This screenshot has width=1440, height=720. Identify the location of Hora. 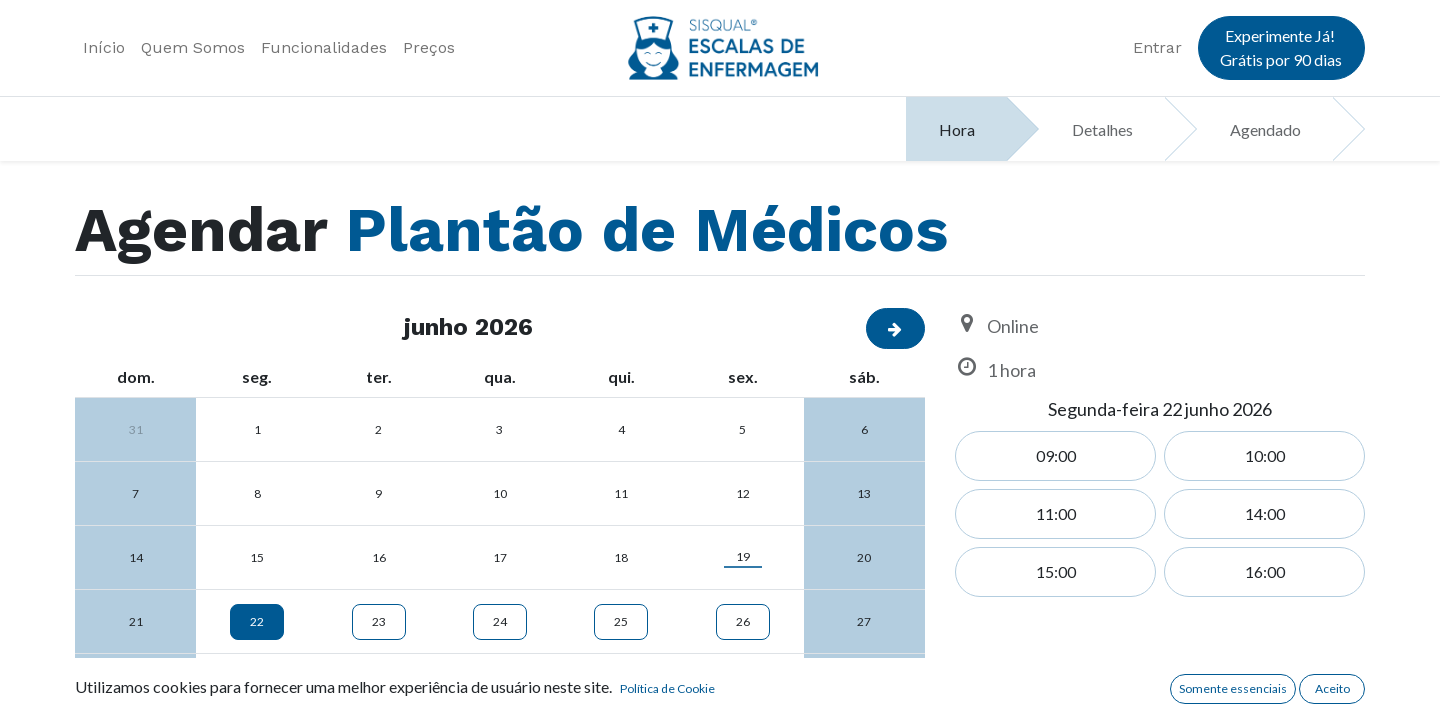
(957, 129).